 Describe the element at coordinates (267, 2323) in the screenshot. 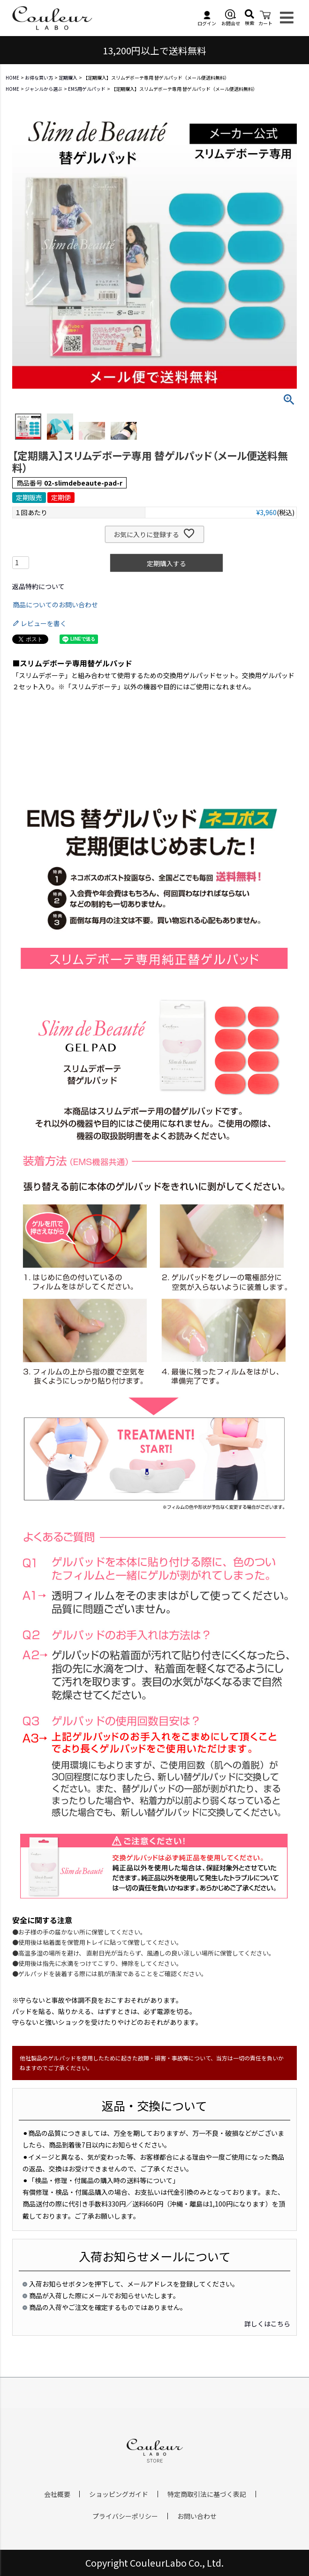

I see `詳しくはこちら` at that location.